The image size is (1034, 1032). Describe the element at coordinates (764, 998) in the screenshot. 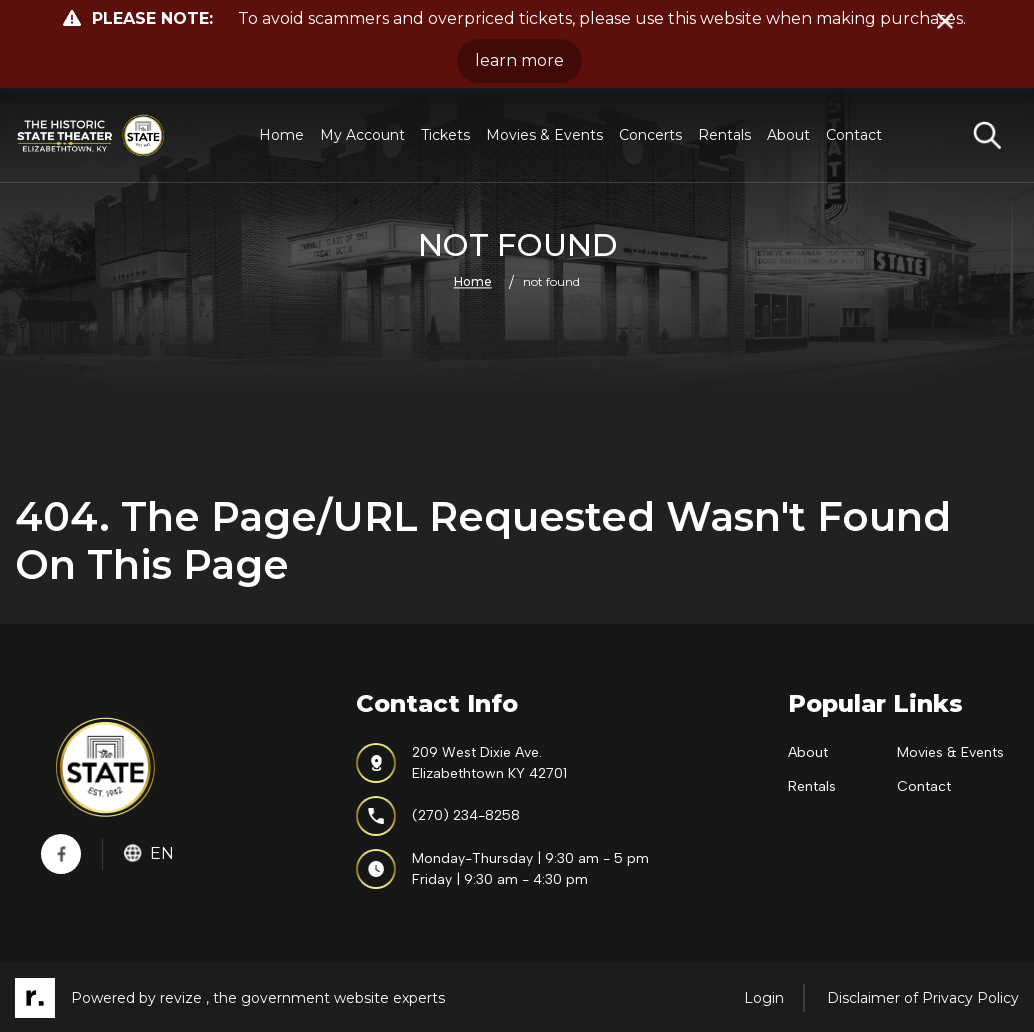

I see `Login` at that location.